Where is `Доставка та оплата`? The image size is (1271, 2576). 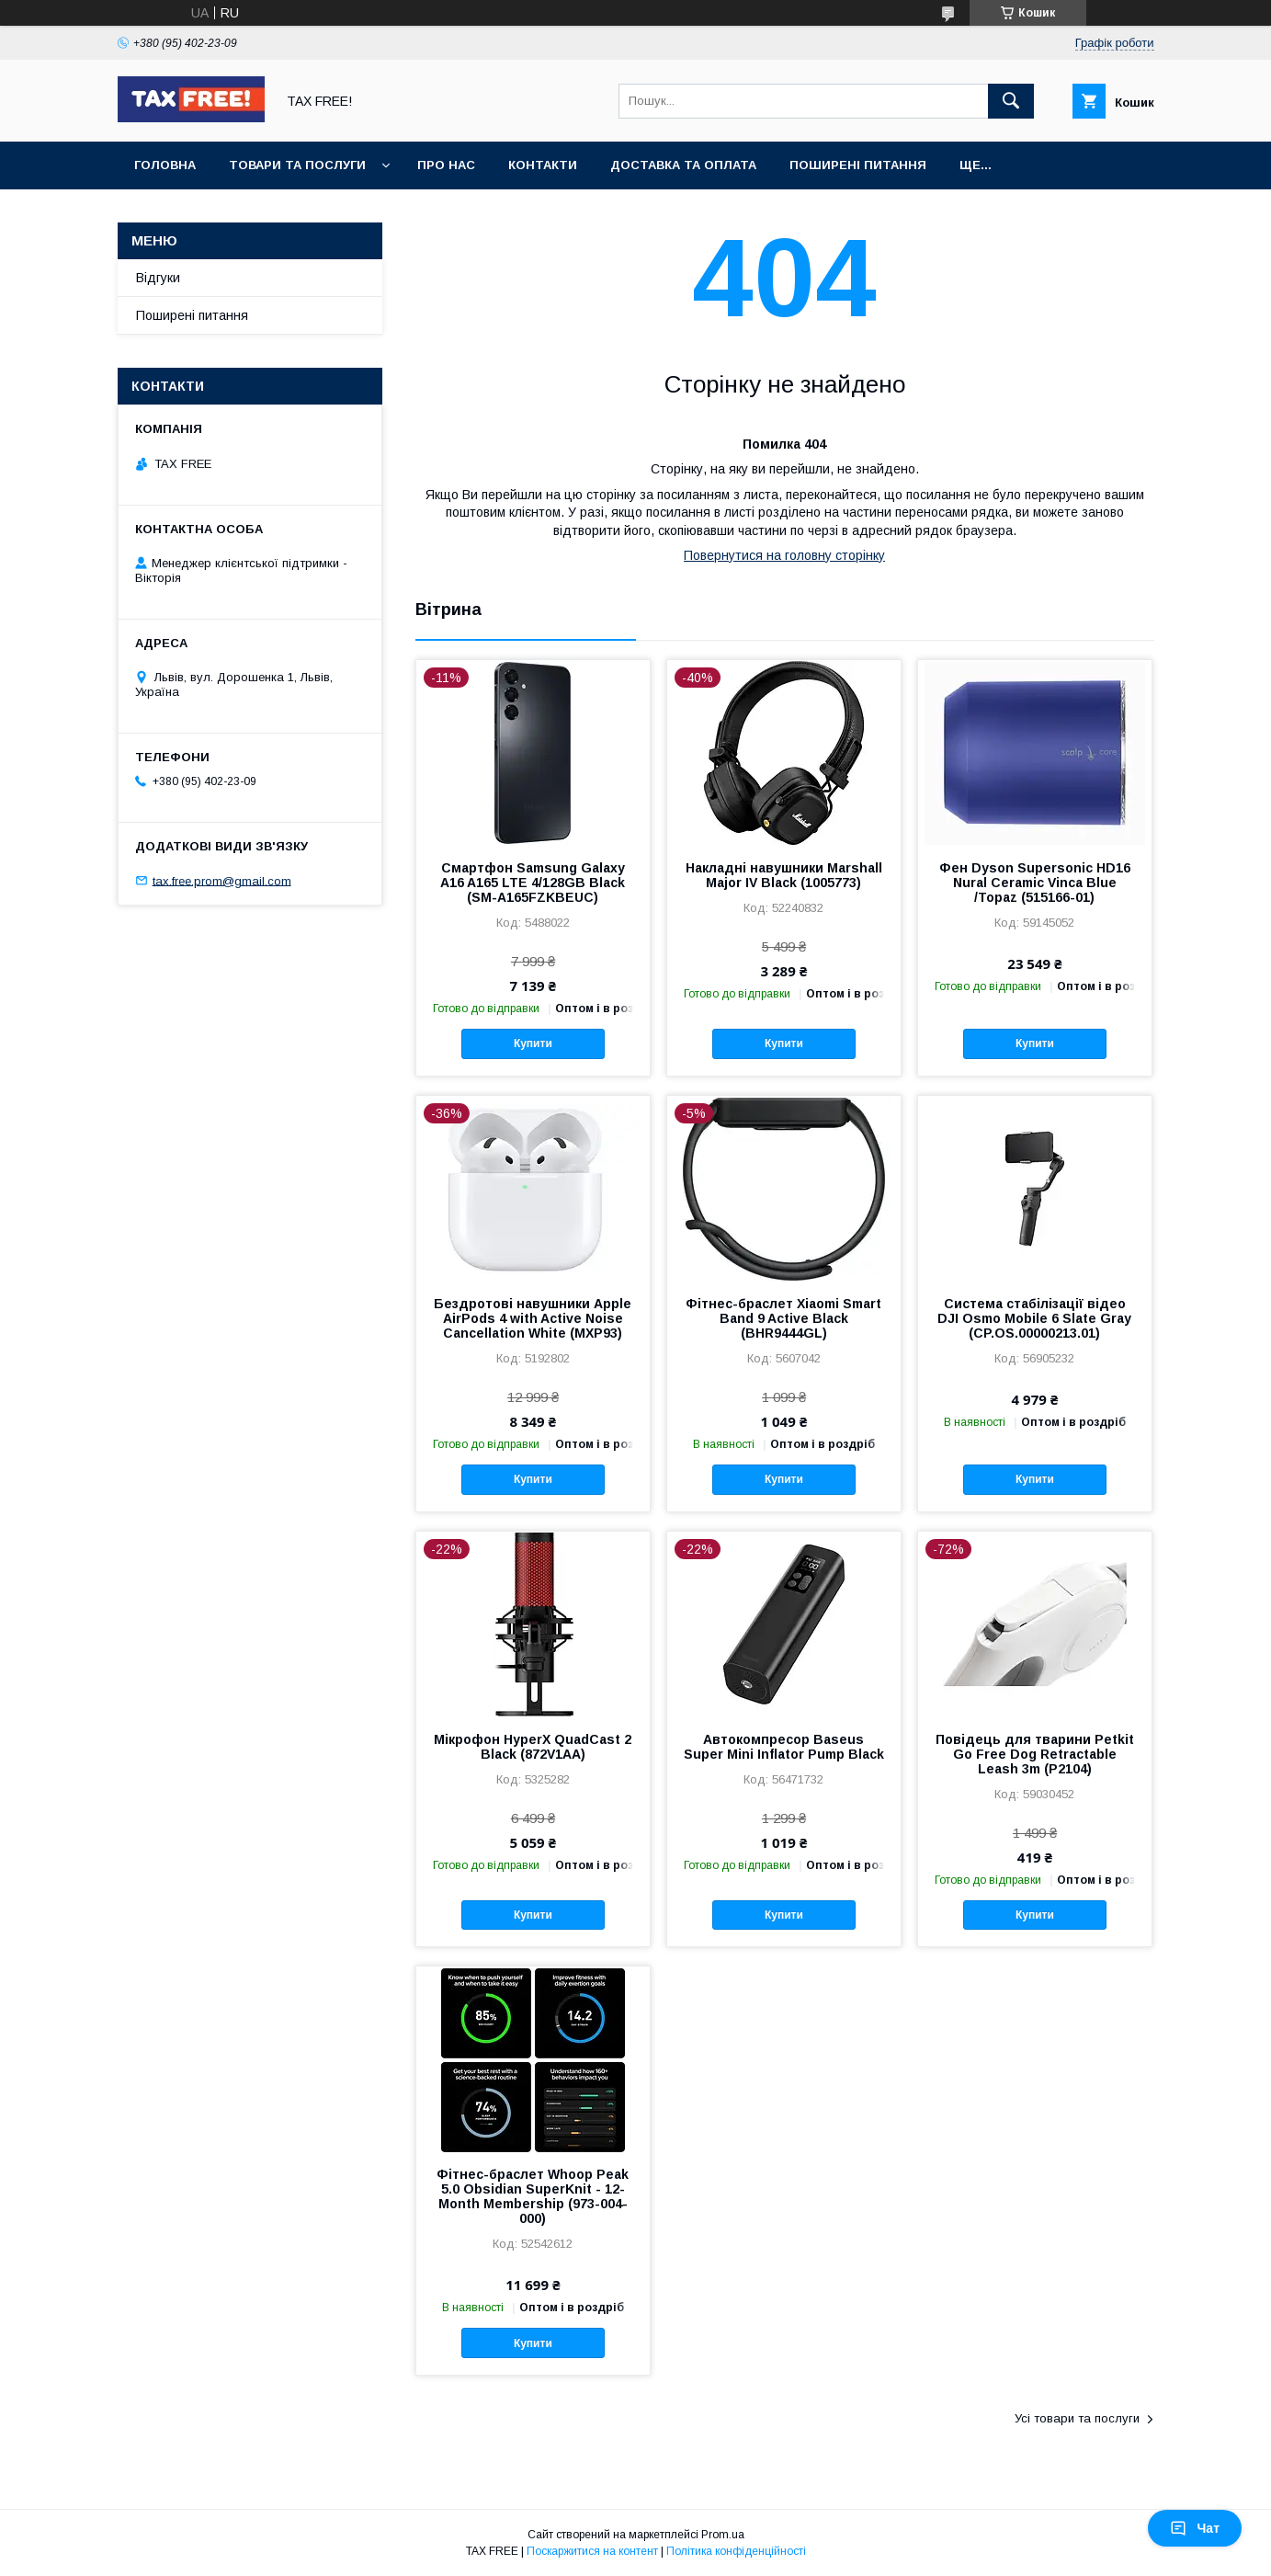
Доставка та оплата is located at coordinates (683, 165).